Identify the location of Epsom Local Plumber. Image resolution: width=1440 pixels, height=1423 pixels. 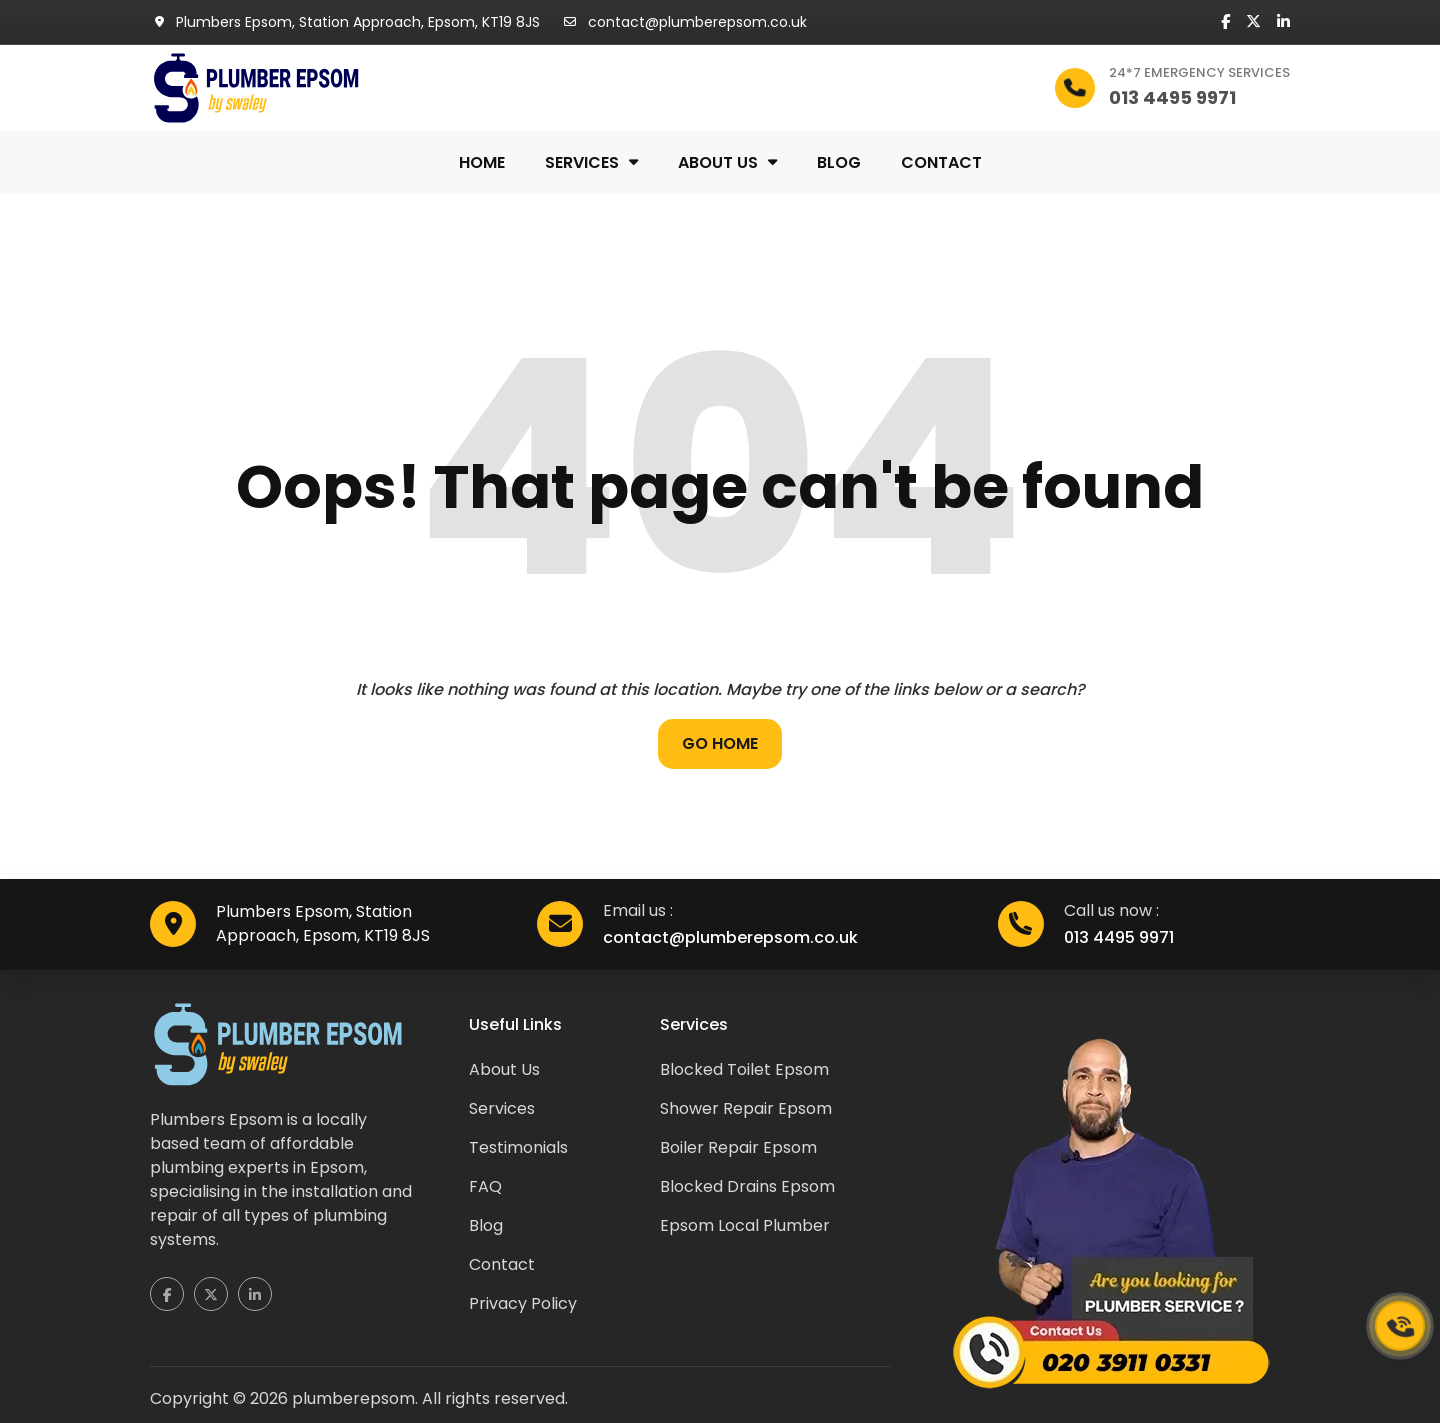
(745, 1225).